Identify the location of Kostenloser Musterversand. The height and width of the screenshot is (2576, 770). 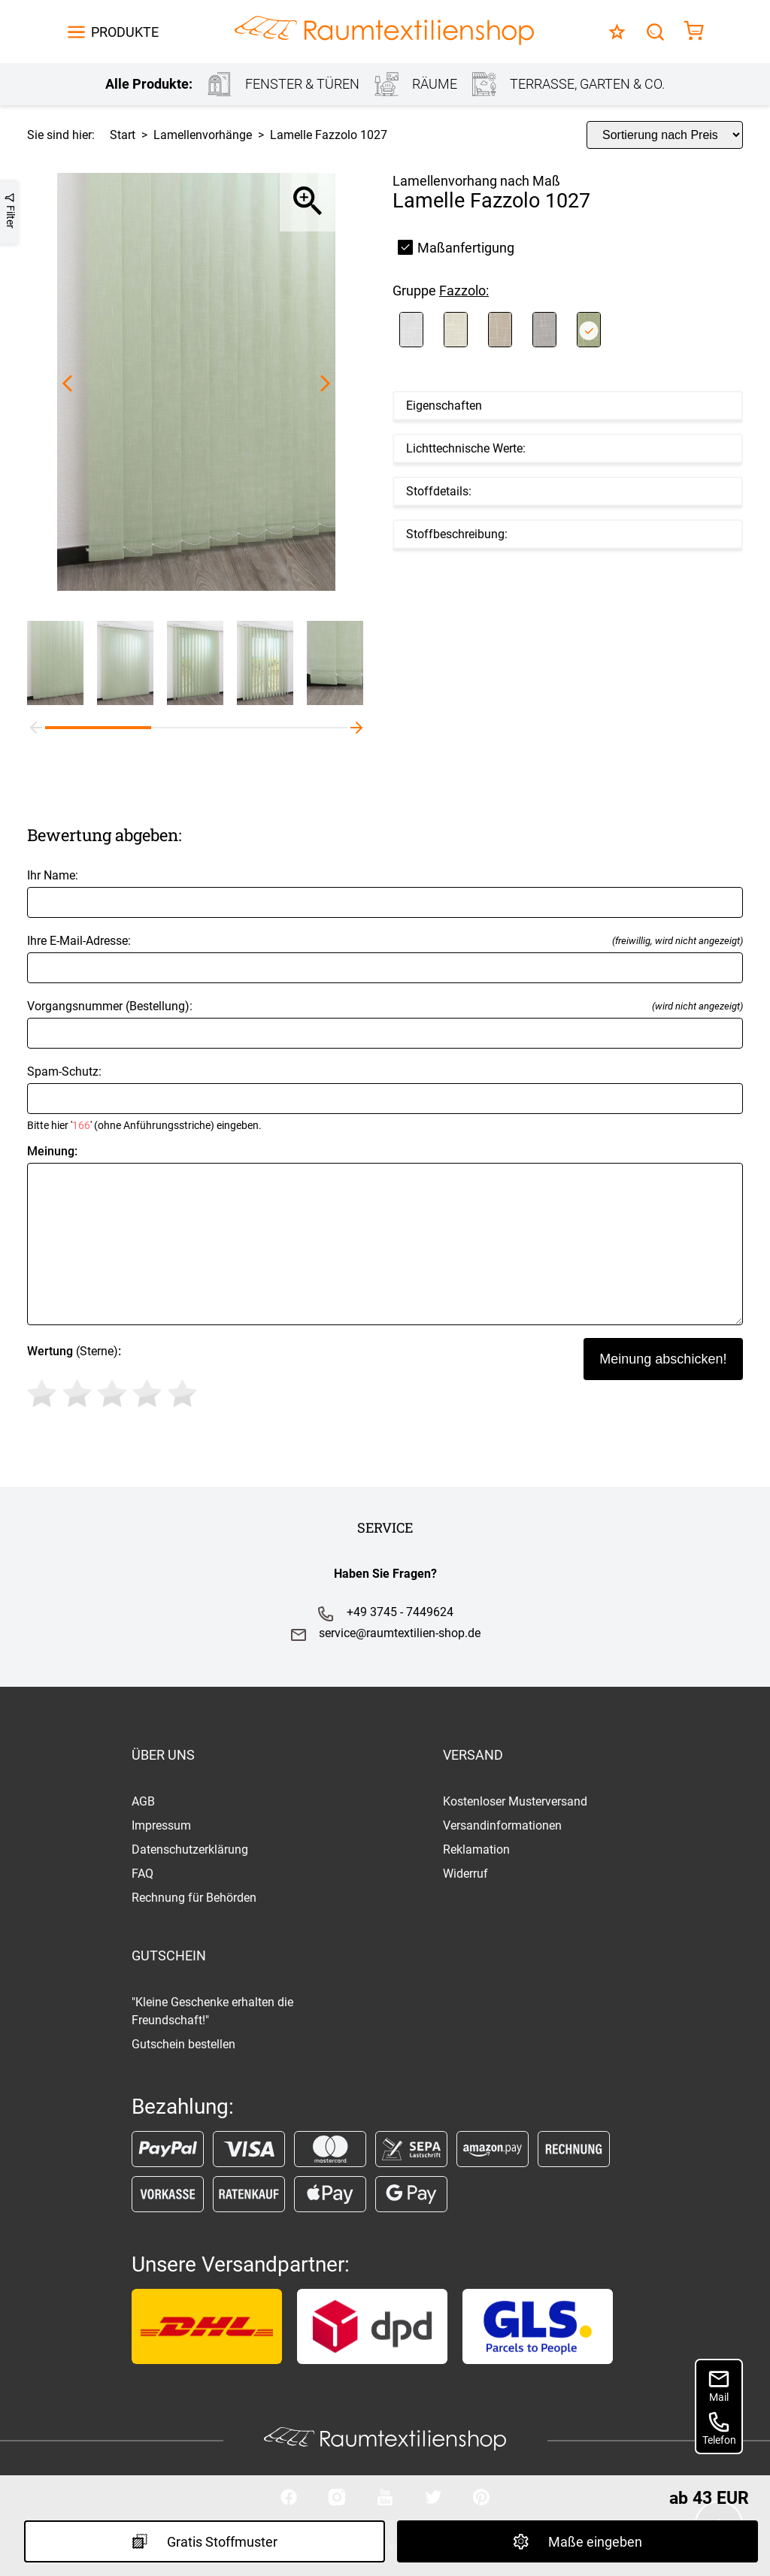
(515, 1801).